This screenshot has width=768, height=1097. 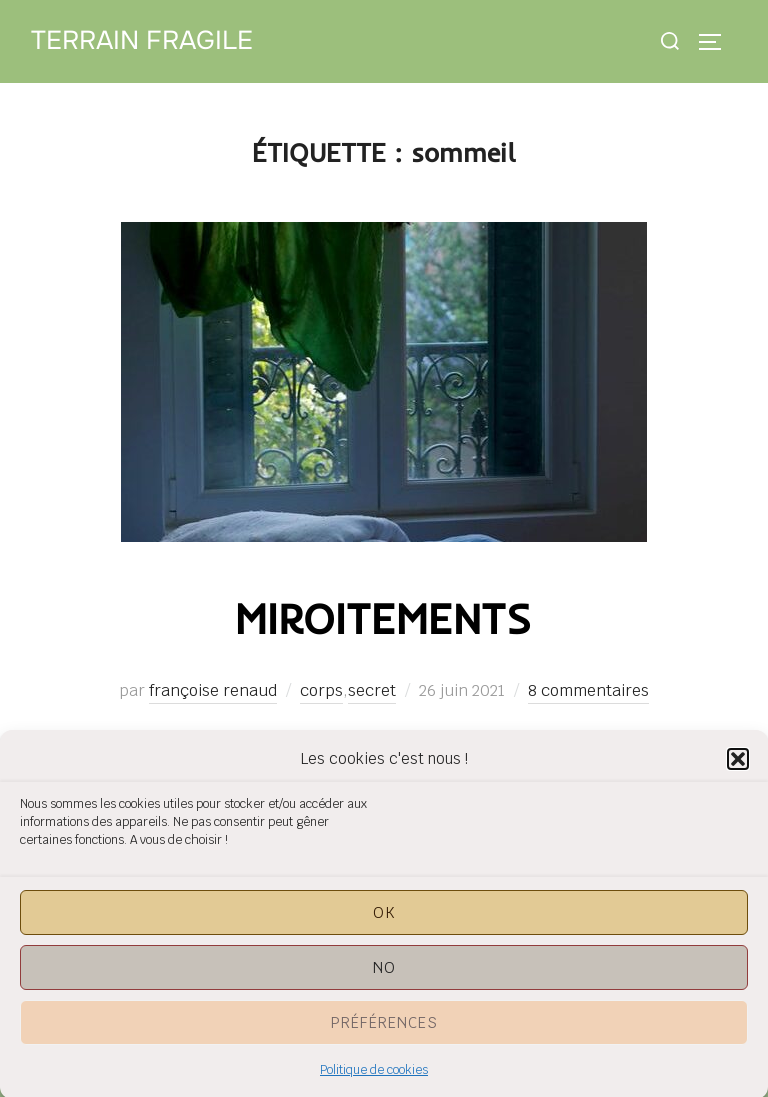 What do you see at coordinates (213, 690) in the screenshot?
I see `françoise renaud` at bounding box center [213, 690].